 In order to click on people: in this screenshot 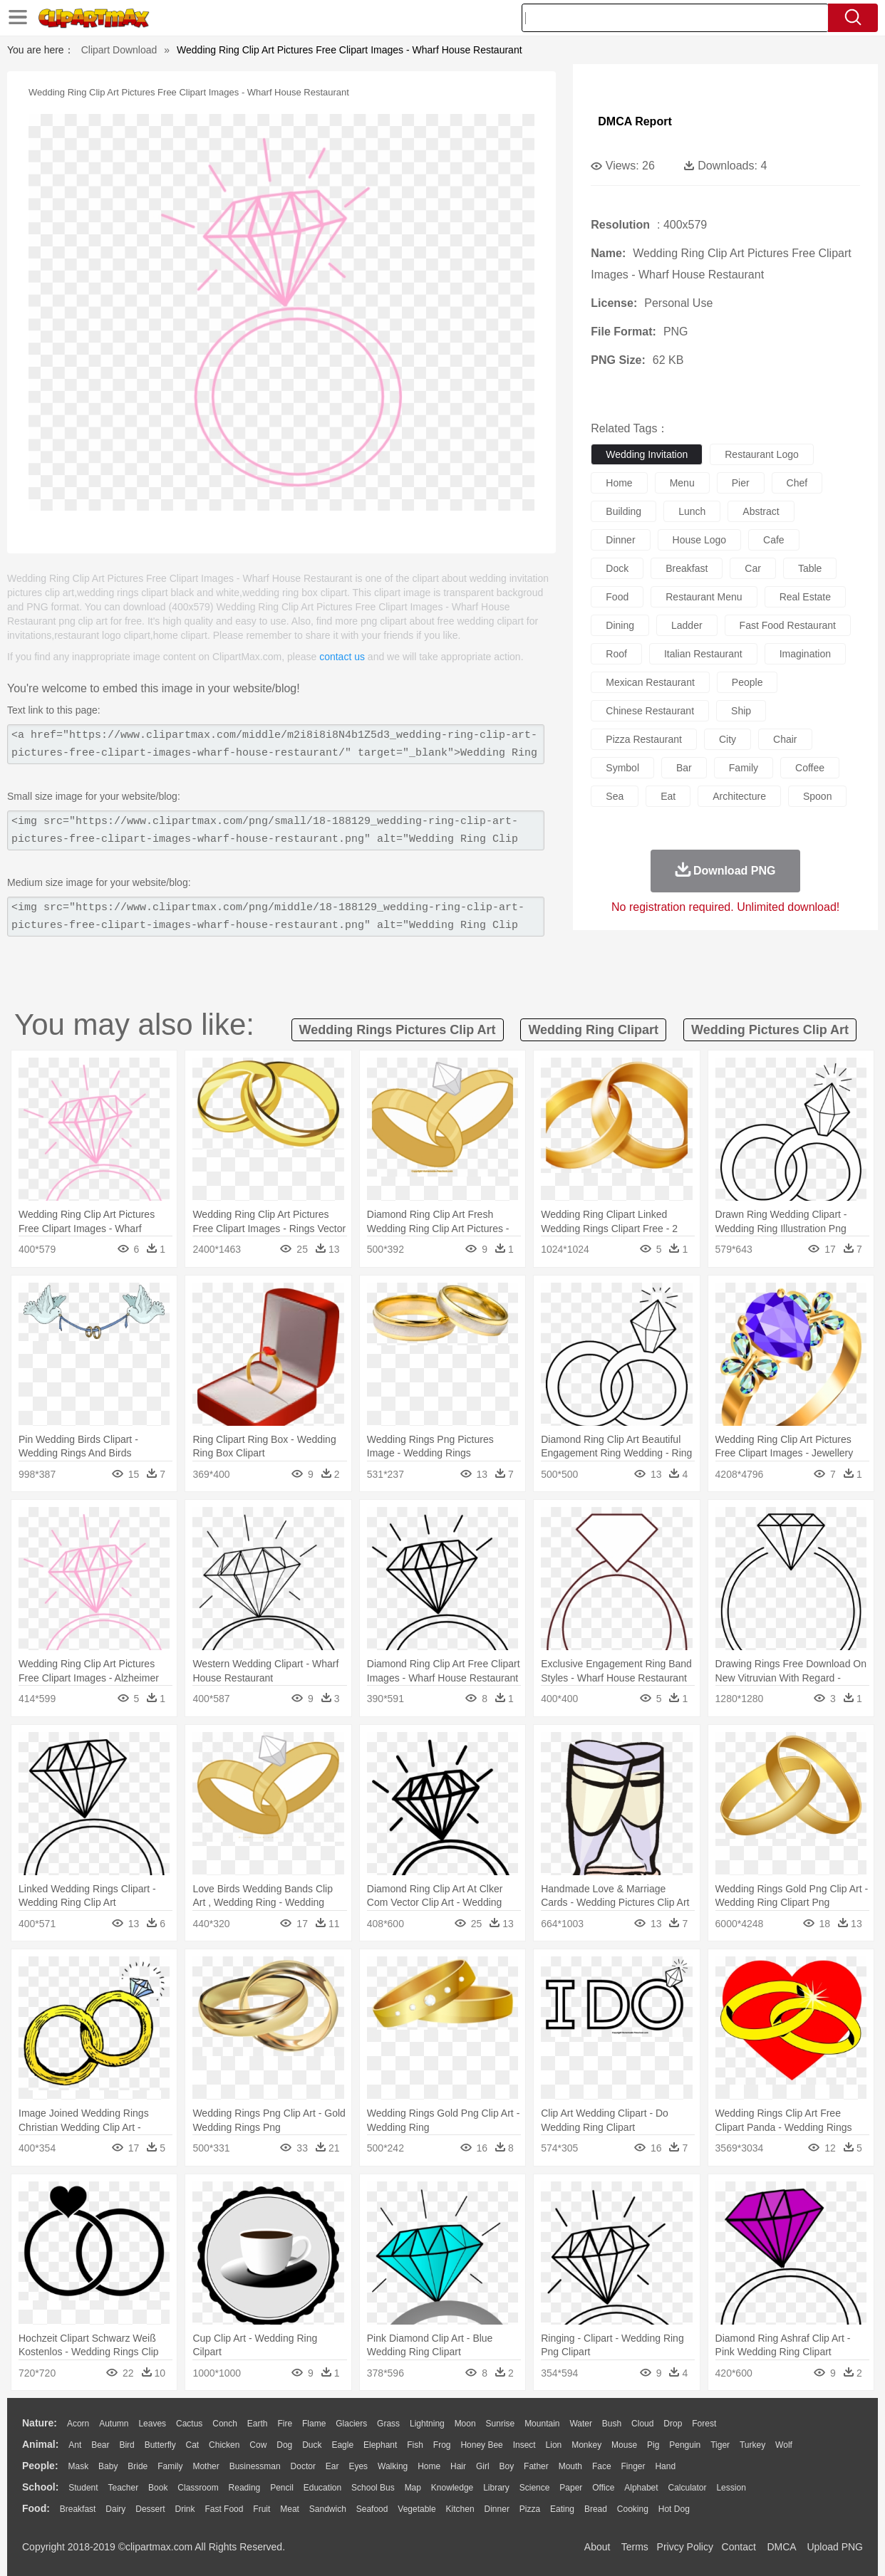, I will do `click(40, 2465)`.